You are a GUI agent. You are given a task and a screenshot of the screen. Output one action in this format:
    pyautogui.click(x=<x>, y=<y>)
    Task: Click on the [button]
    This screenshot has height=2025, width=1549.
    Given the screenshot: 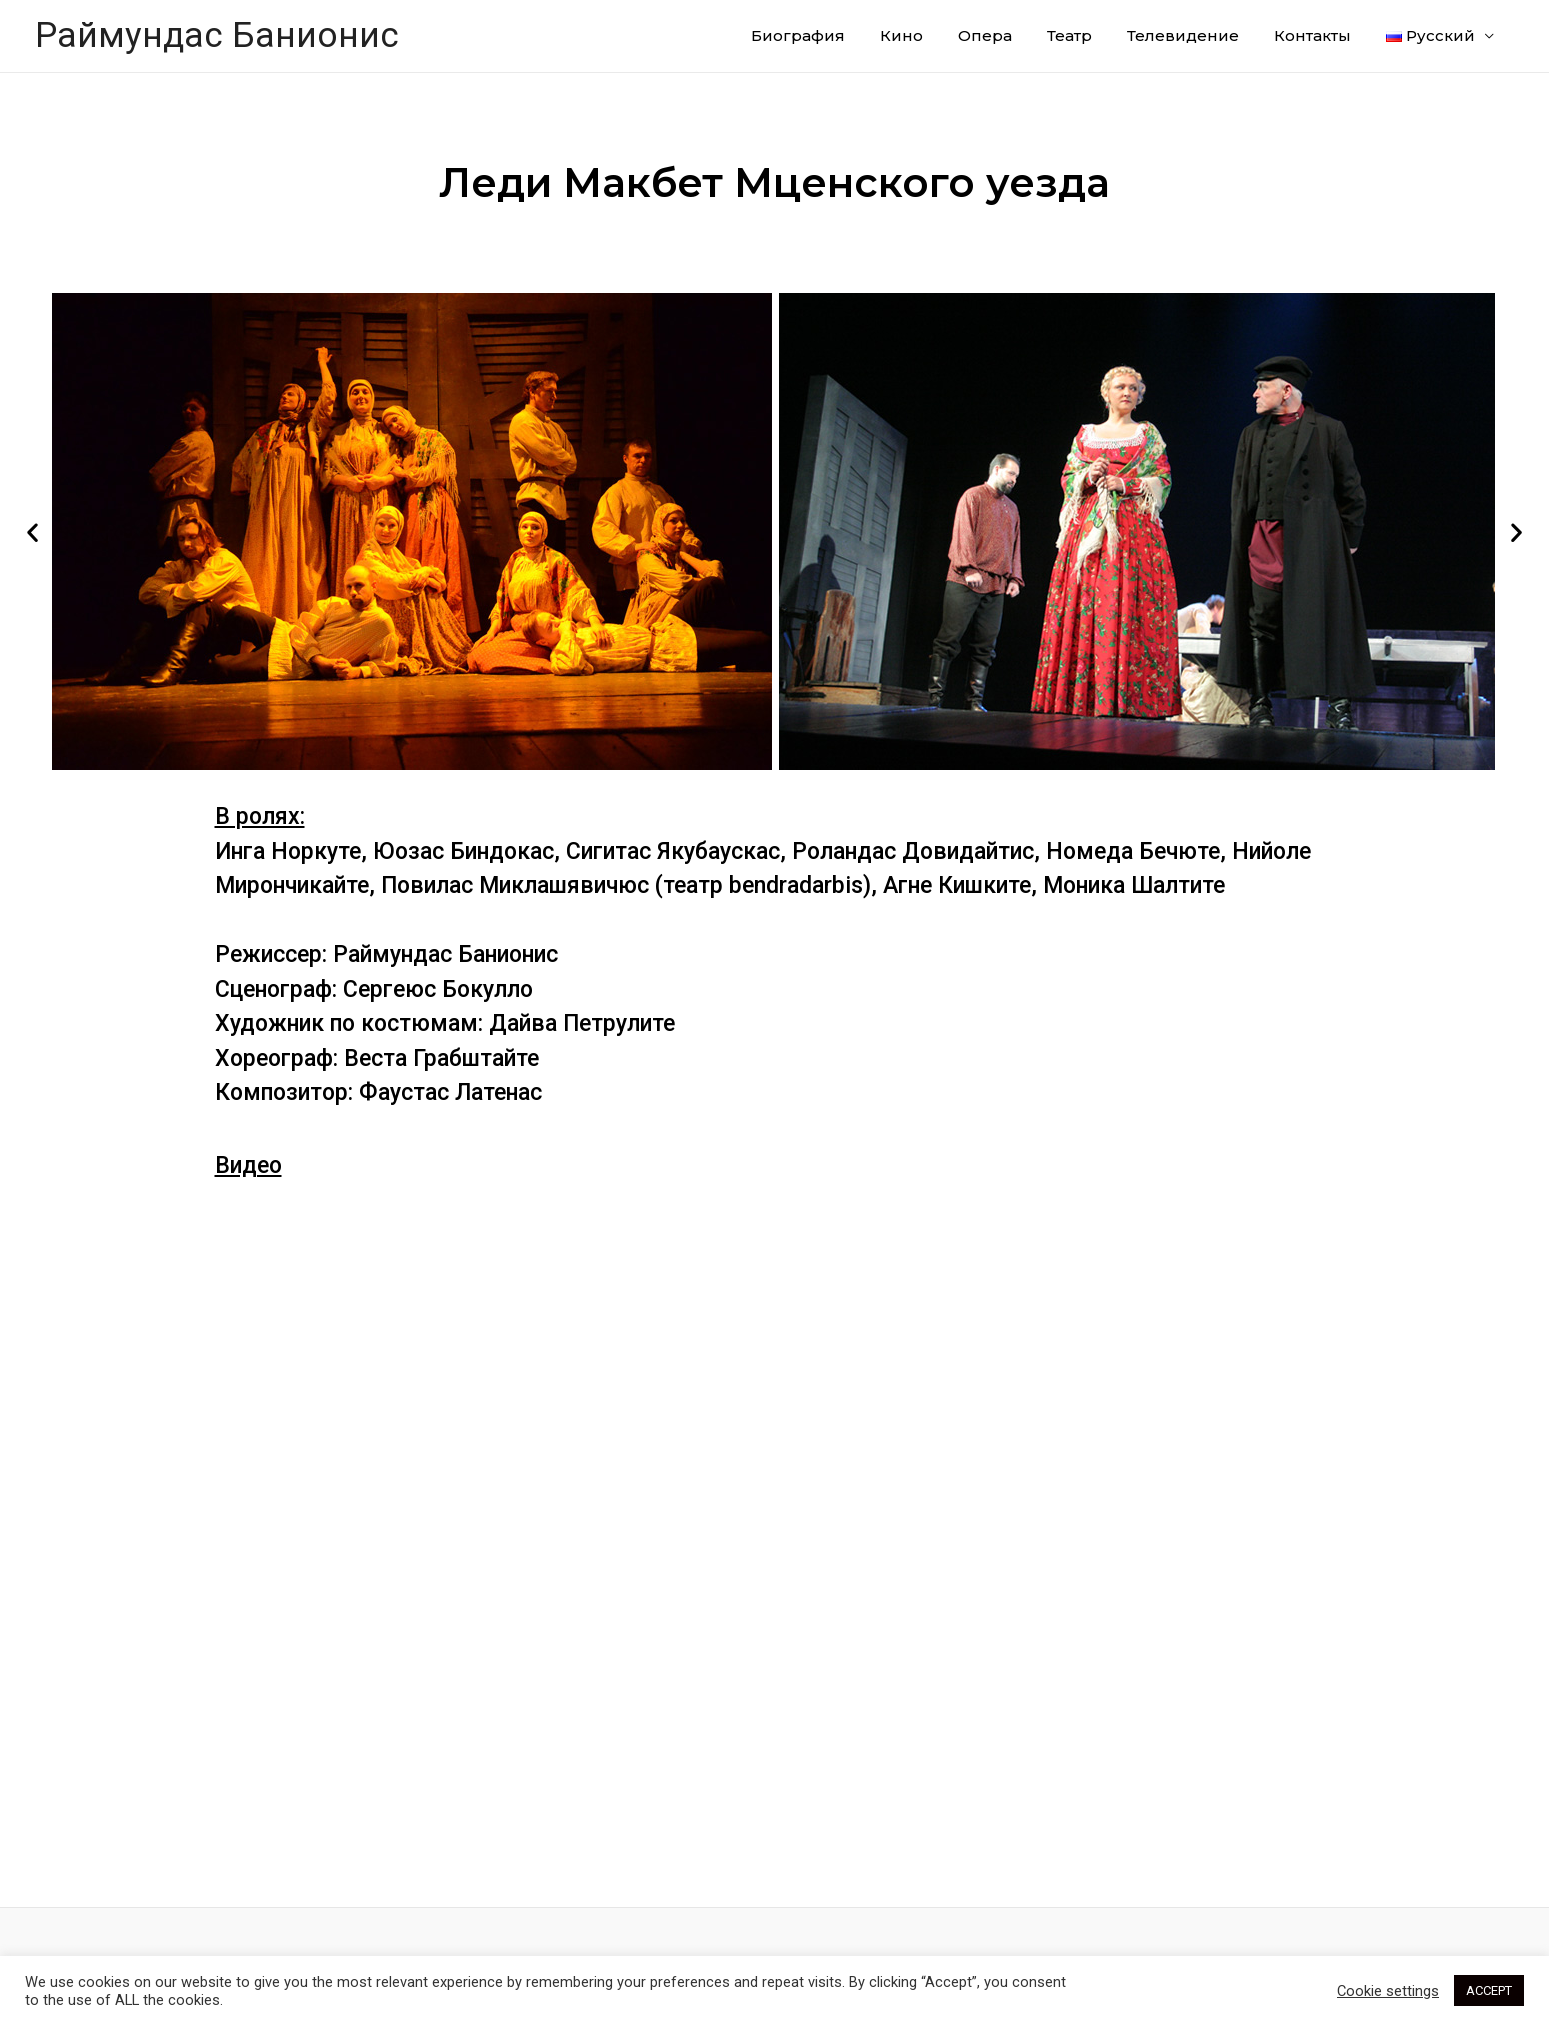 What is the action you would take?
    pyautogui.click(x=32, y=531)
    